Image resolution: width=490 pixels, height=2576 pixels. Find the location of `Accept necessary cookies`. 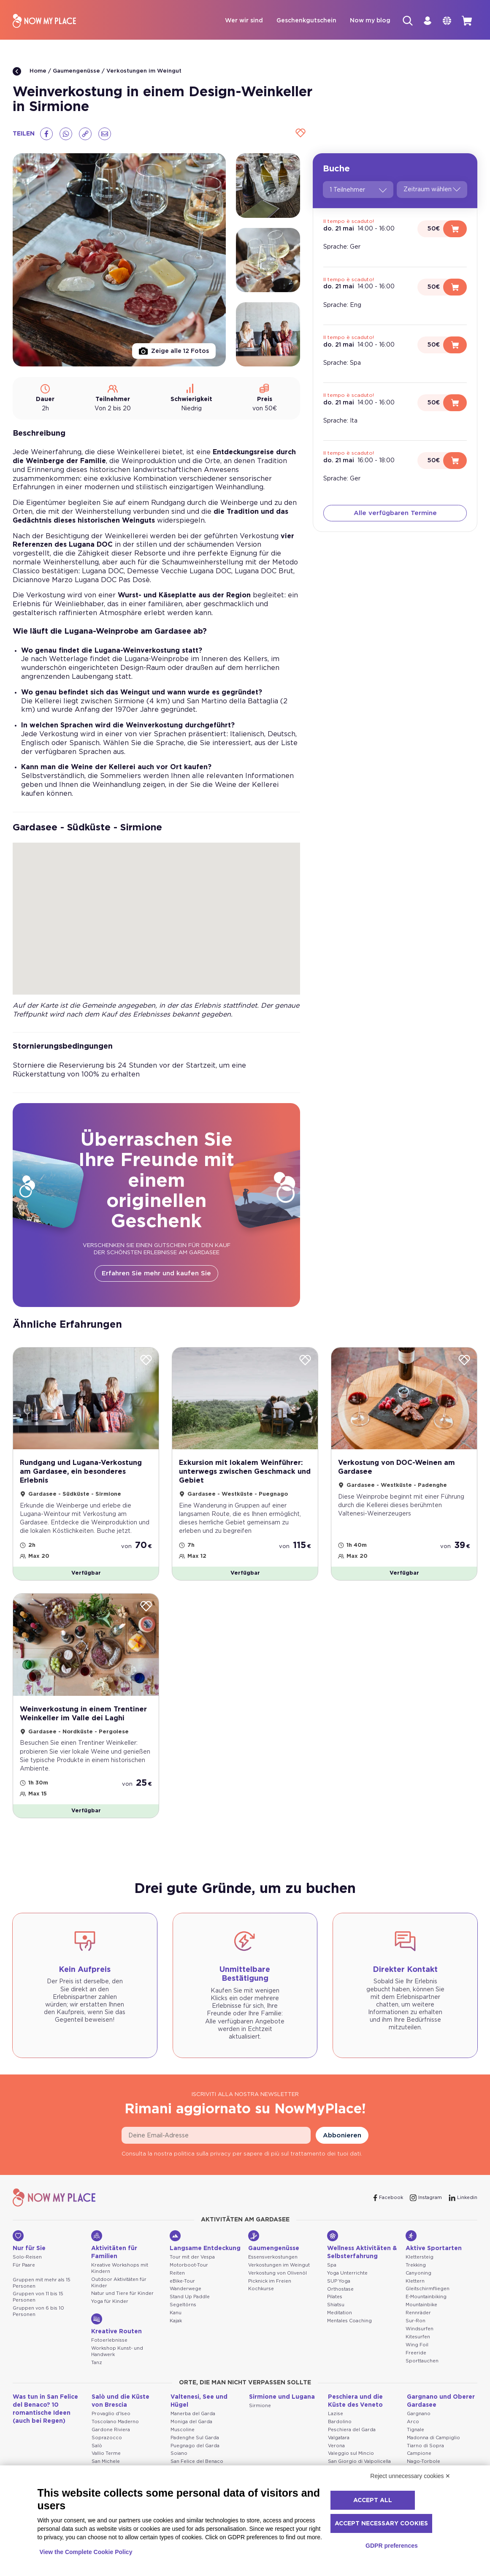

Accept necessary cookies is located at coordinates (381, 2524).